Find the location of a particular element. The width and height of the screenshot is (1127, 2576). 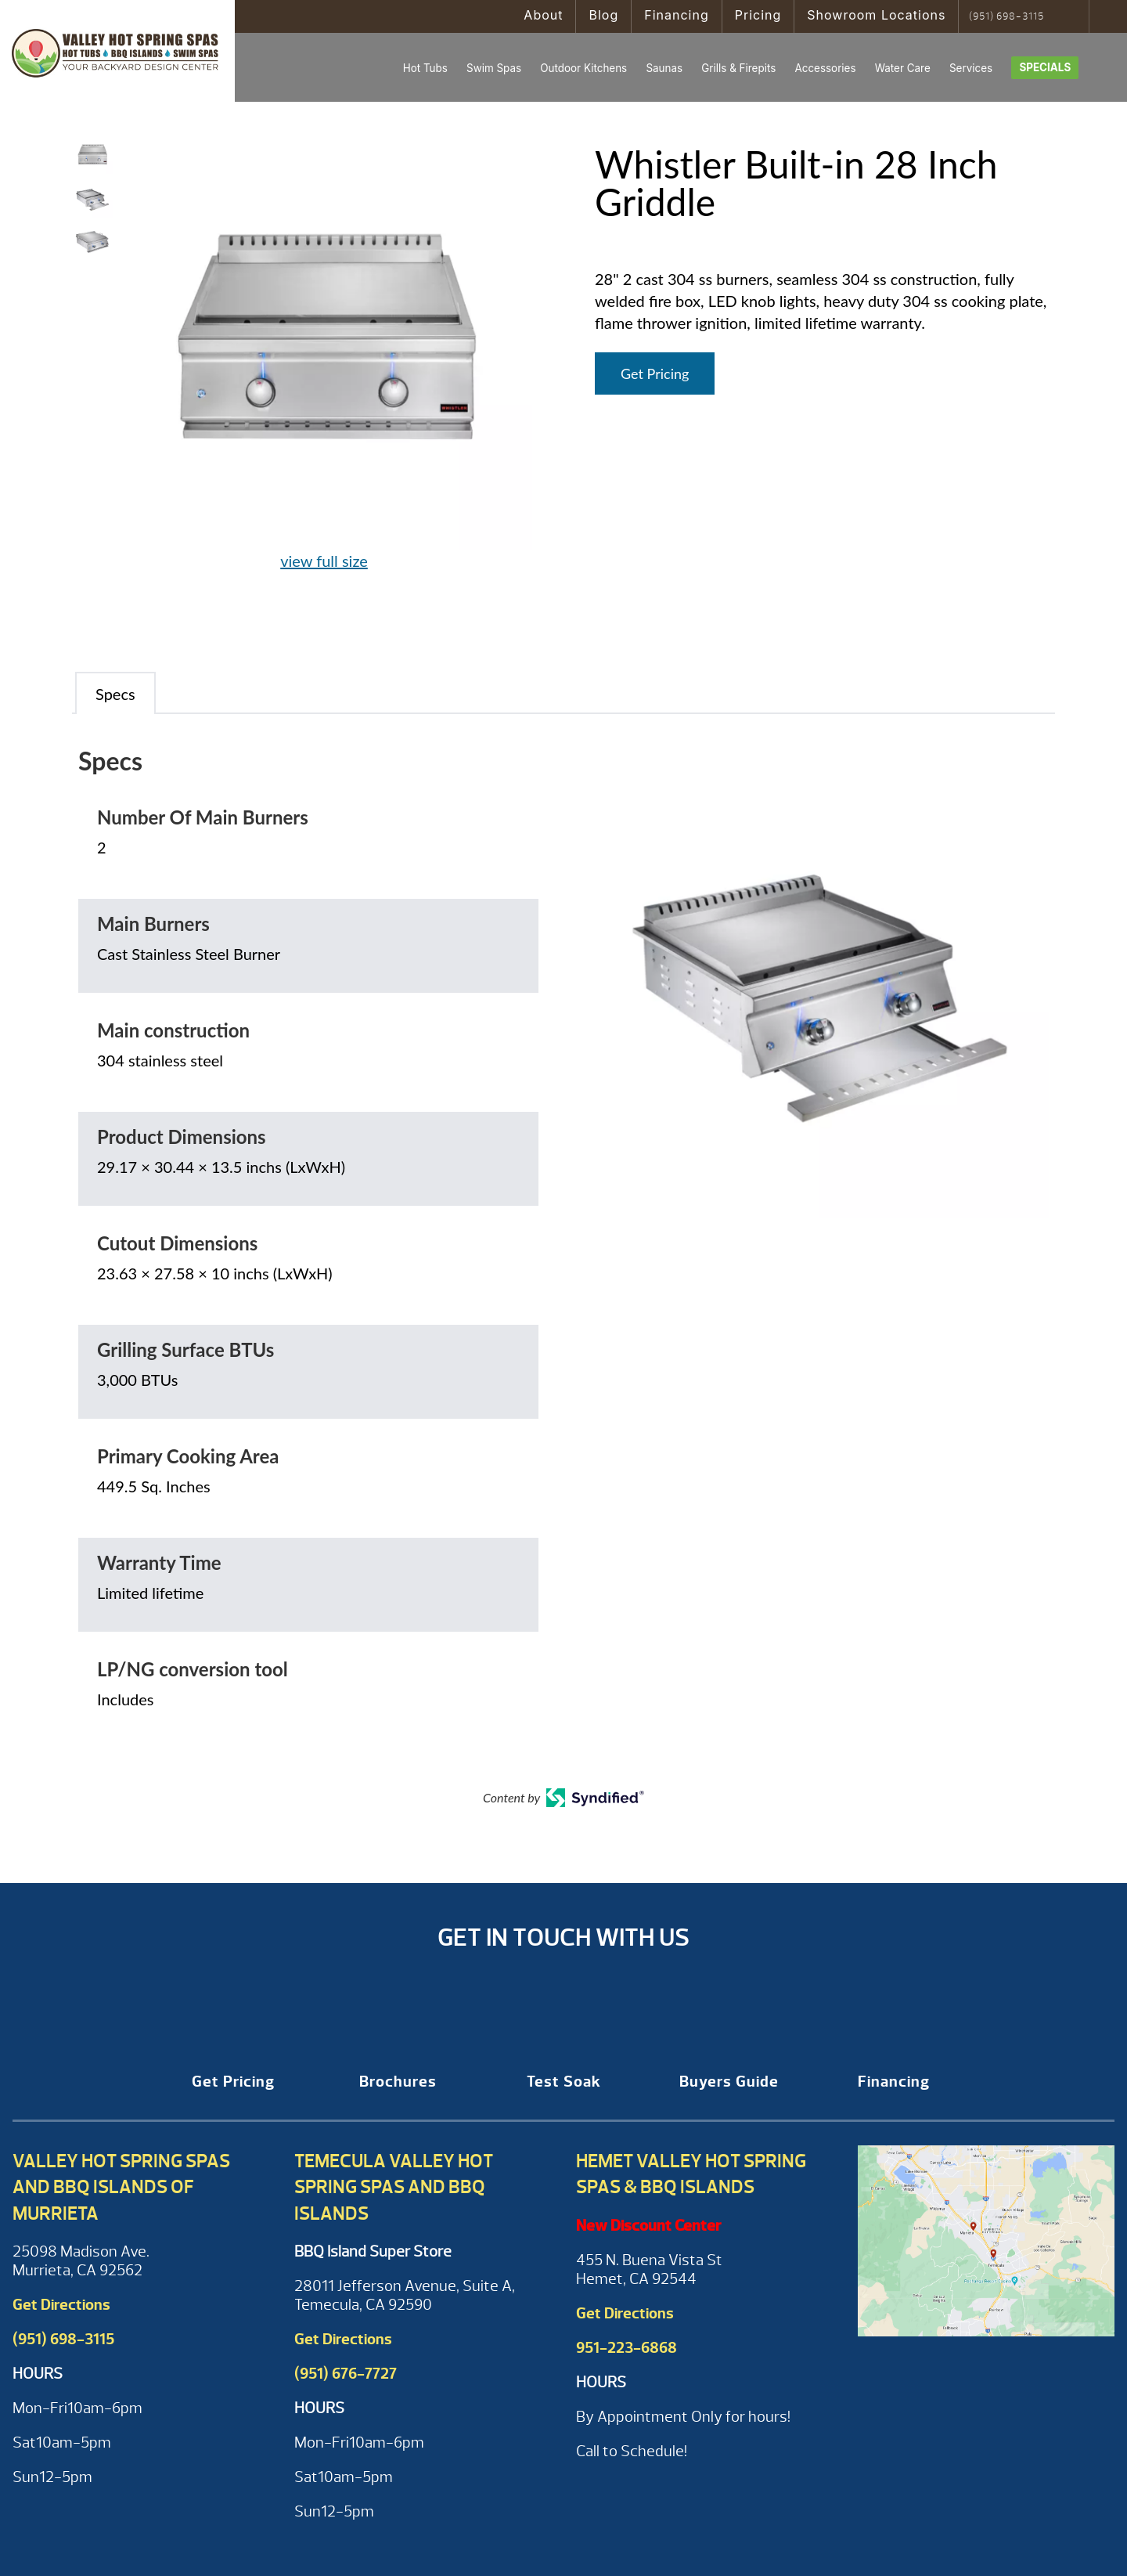

Water Care is located at coordinates (903, 68).